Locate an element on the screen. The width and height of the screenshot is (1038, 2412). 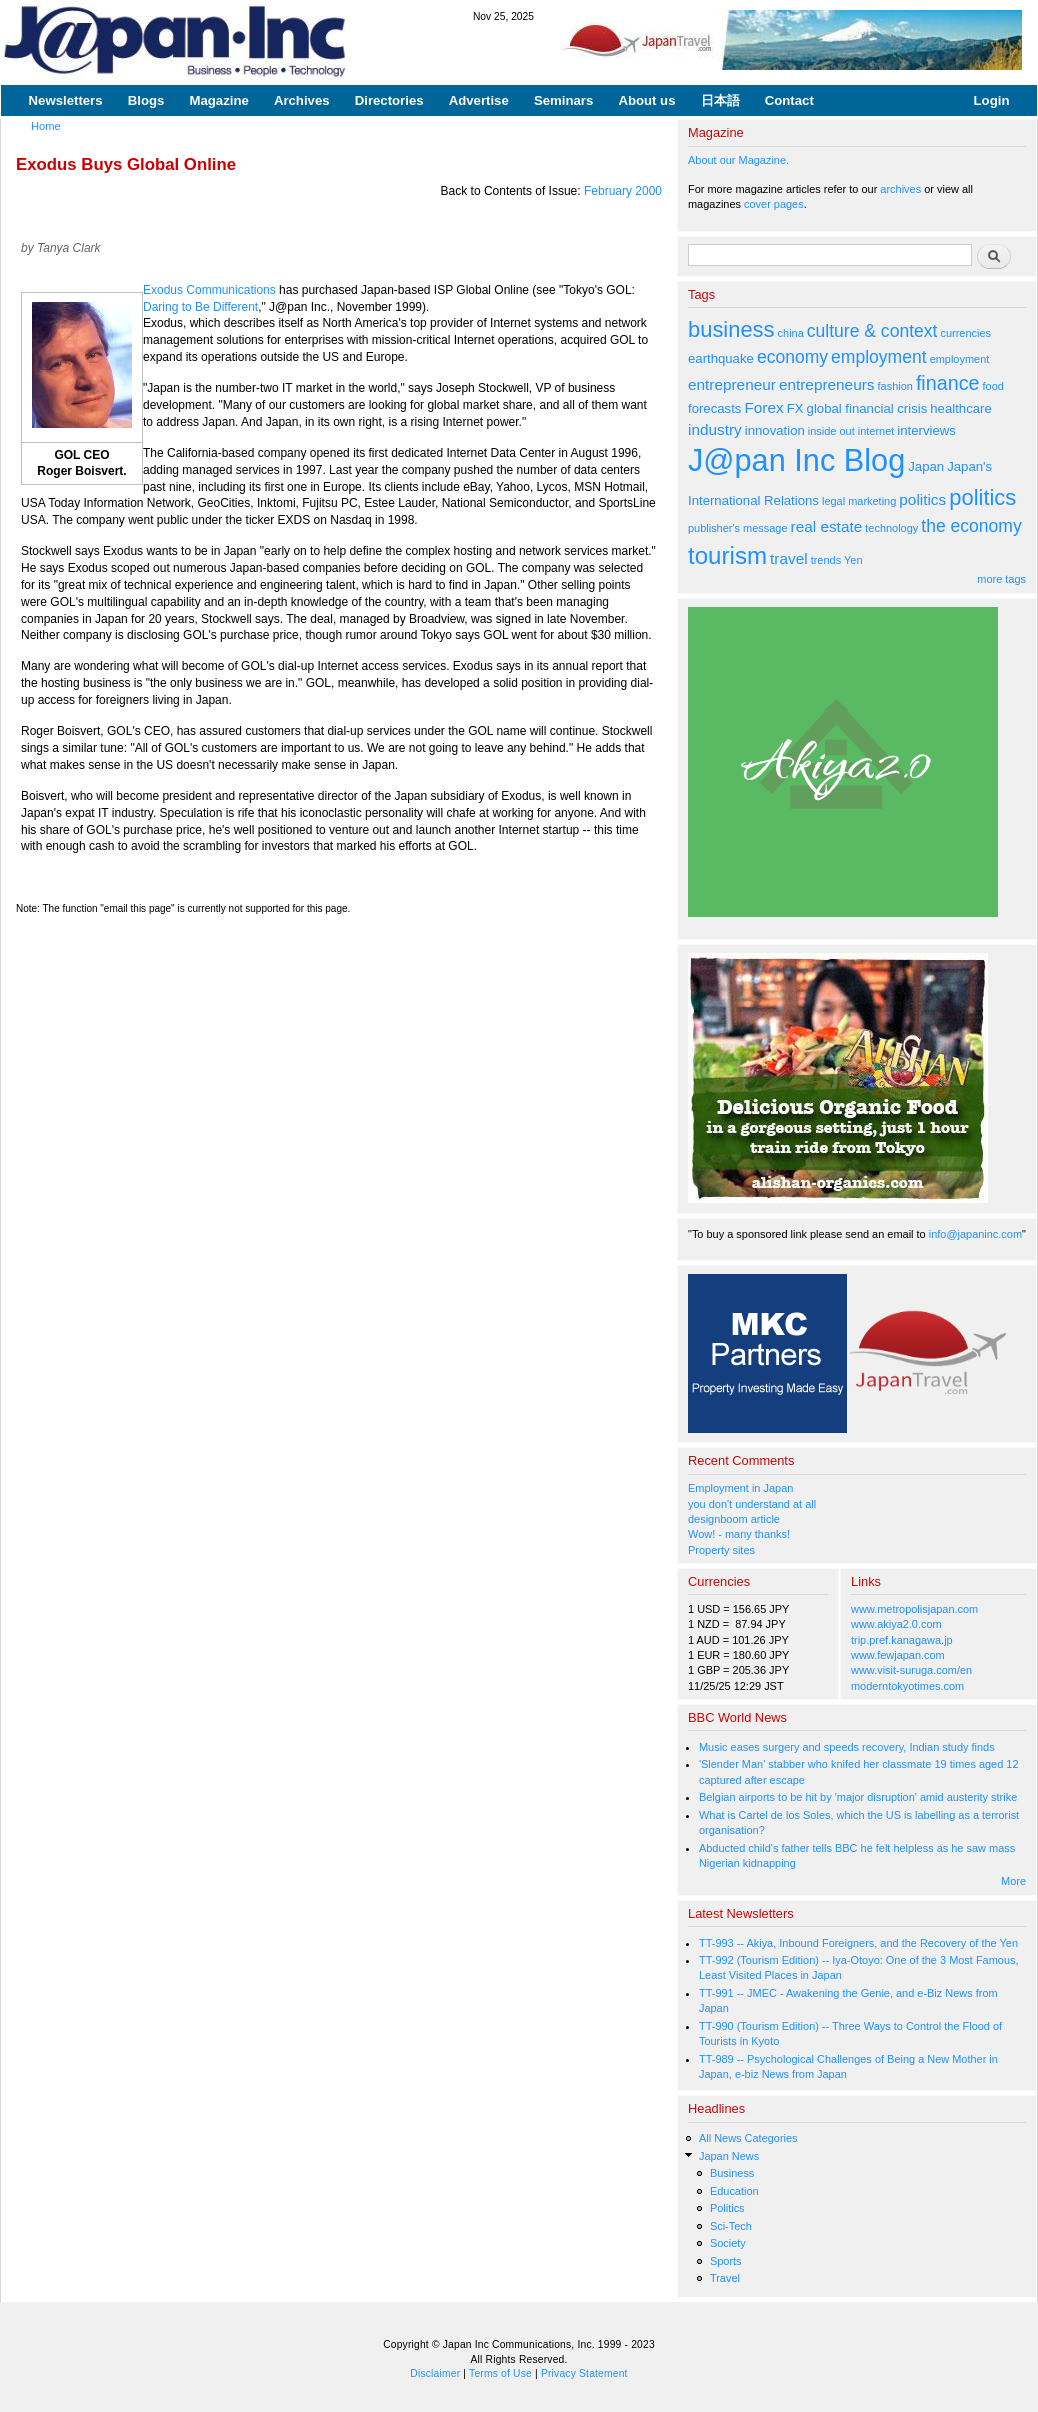
Employment in Japan is located at coordinates (740, 1488).